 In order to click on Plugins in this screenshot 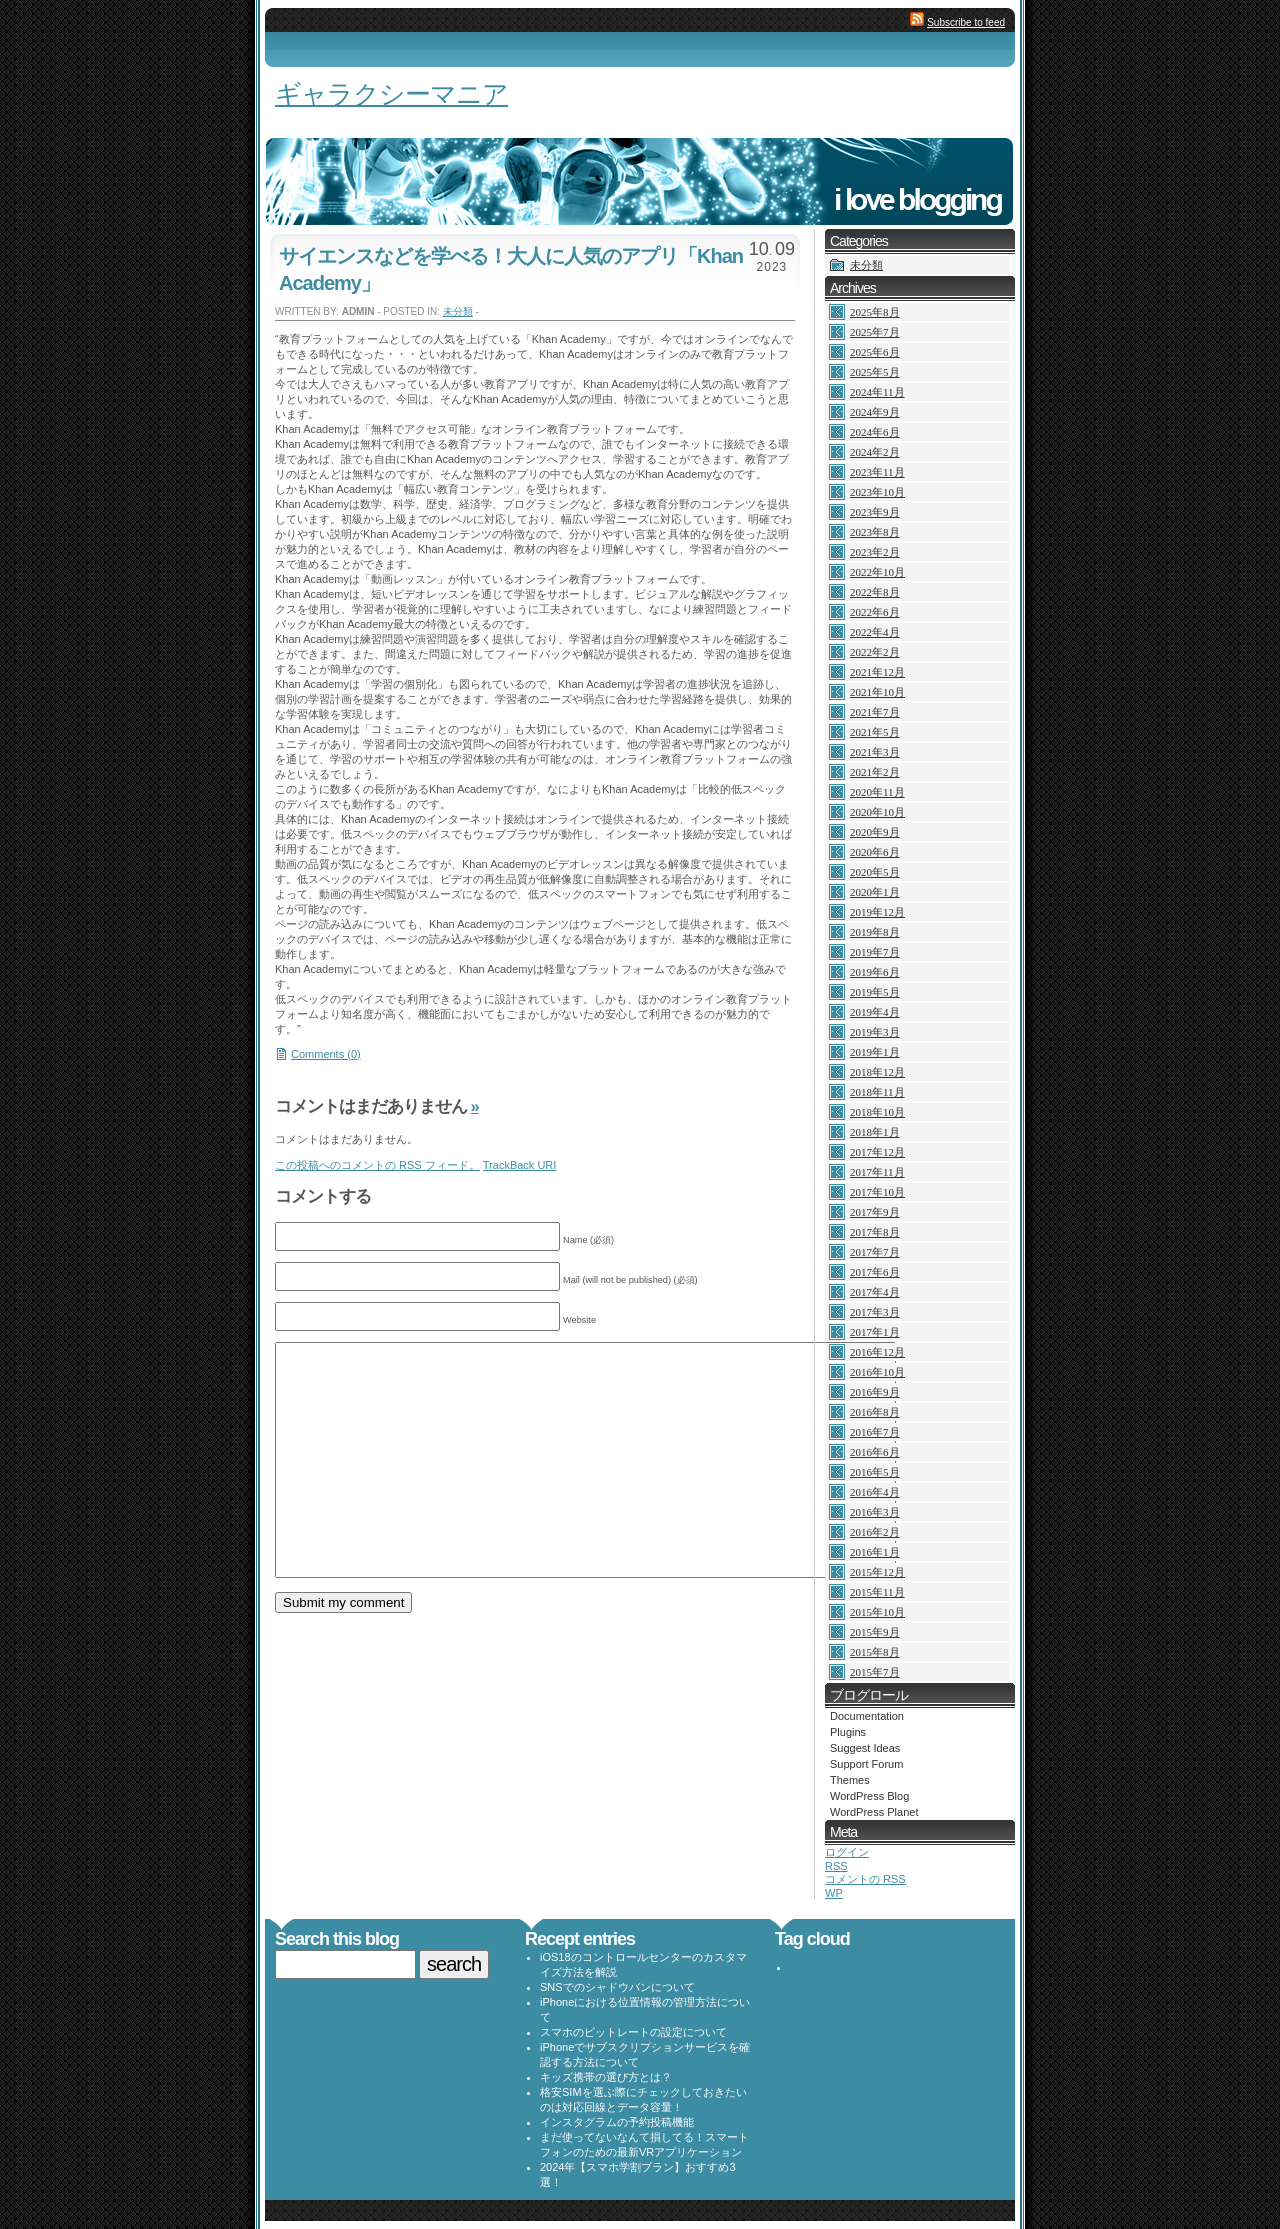, I will do `click(848, 1732)`.